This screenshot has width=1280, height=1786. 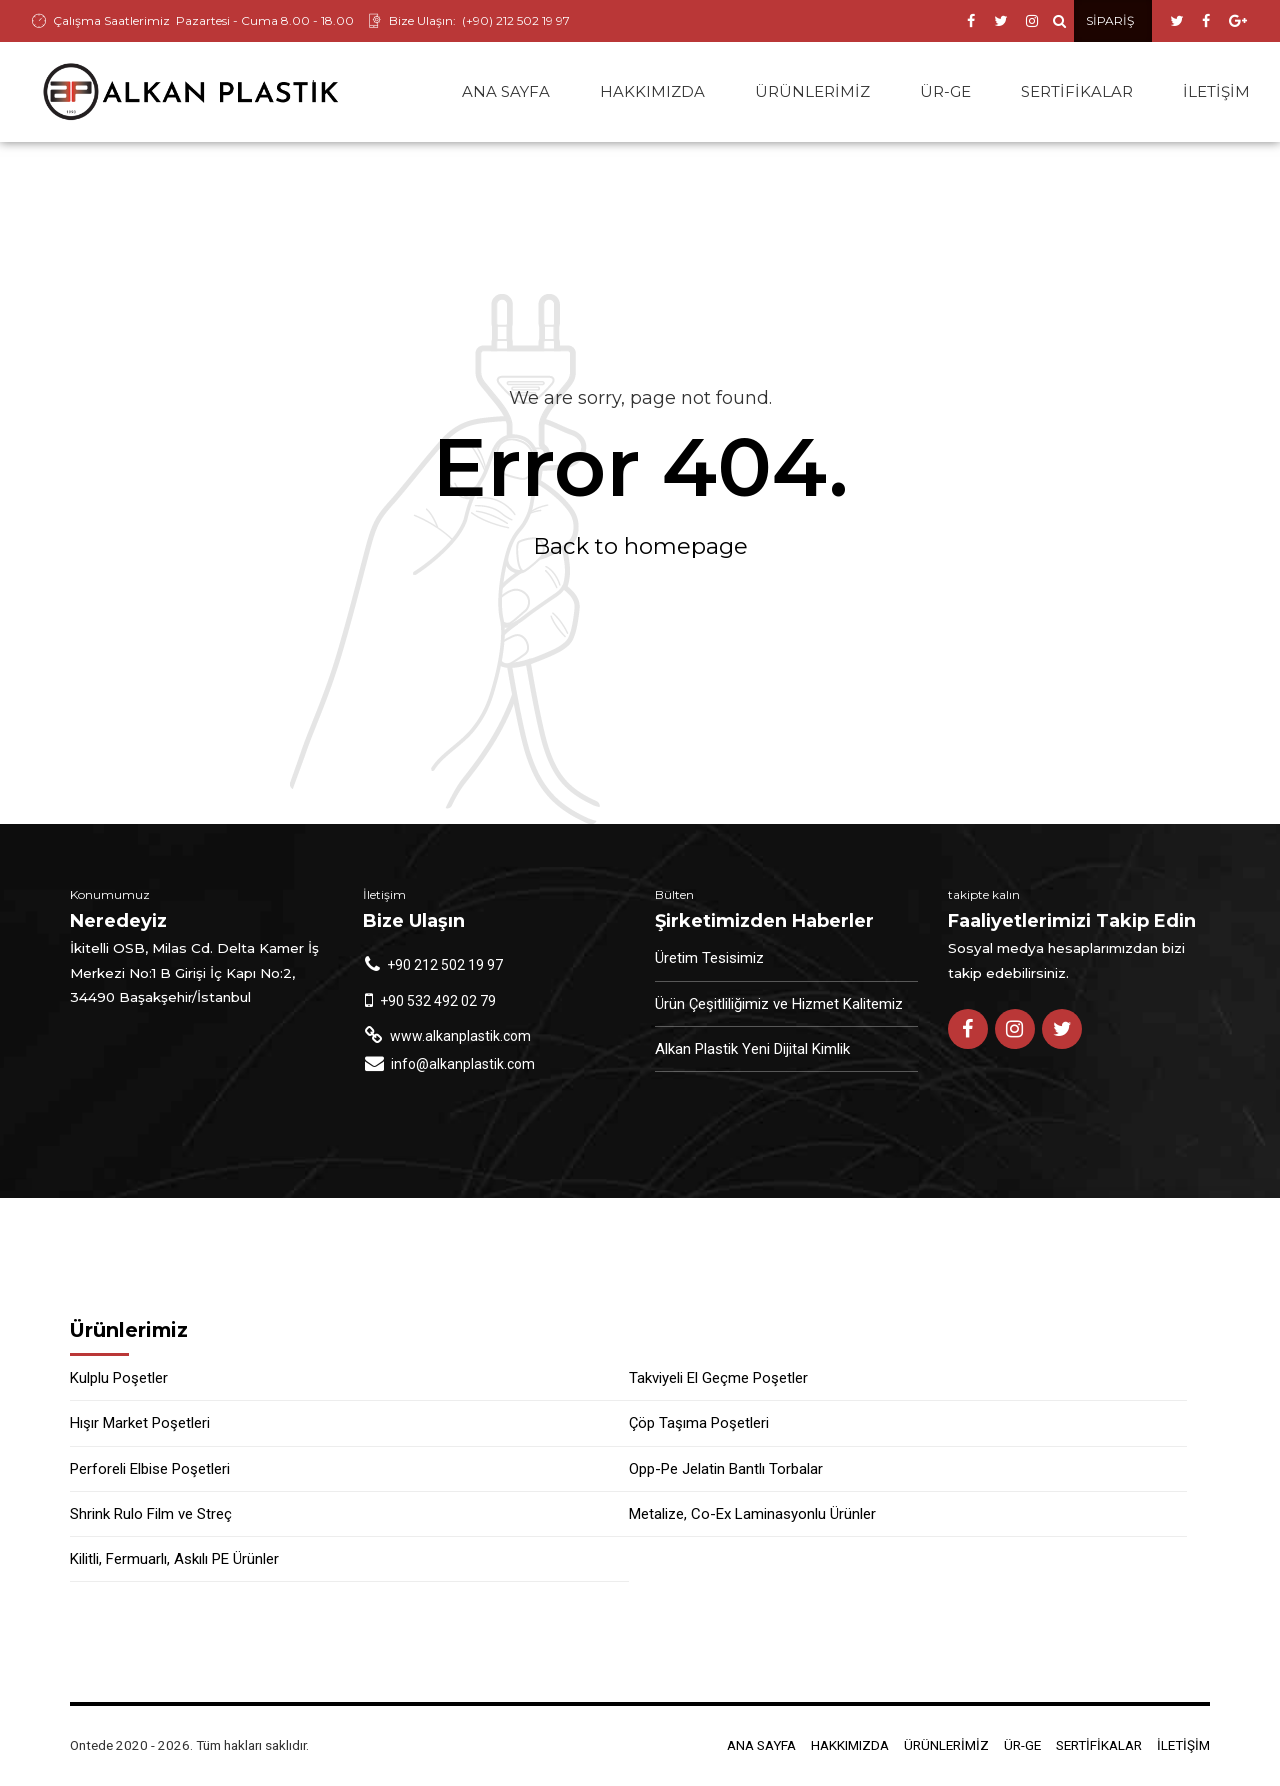 What do you see at coordinates (174, 1560) in the screenshot?
I see `Kilitli, Fermuarlı, Askılı PE Ürünler` at bounding box center [174, 1560].